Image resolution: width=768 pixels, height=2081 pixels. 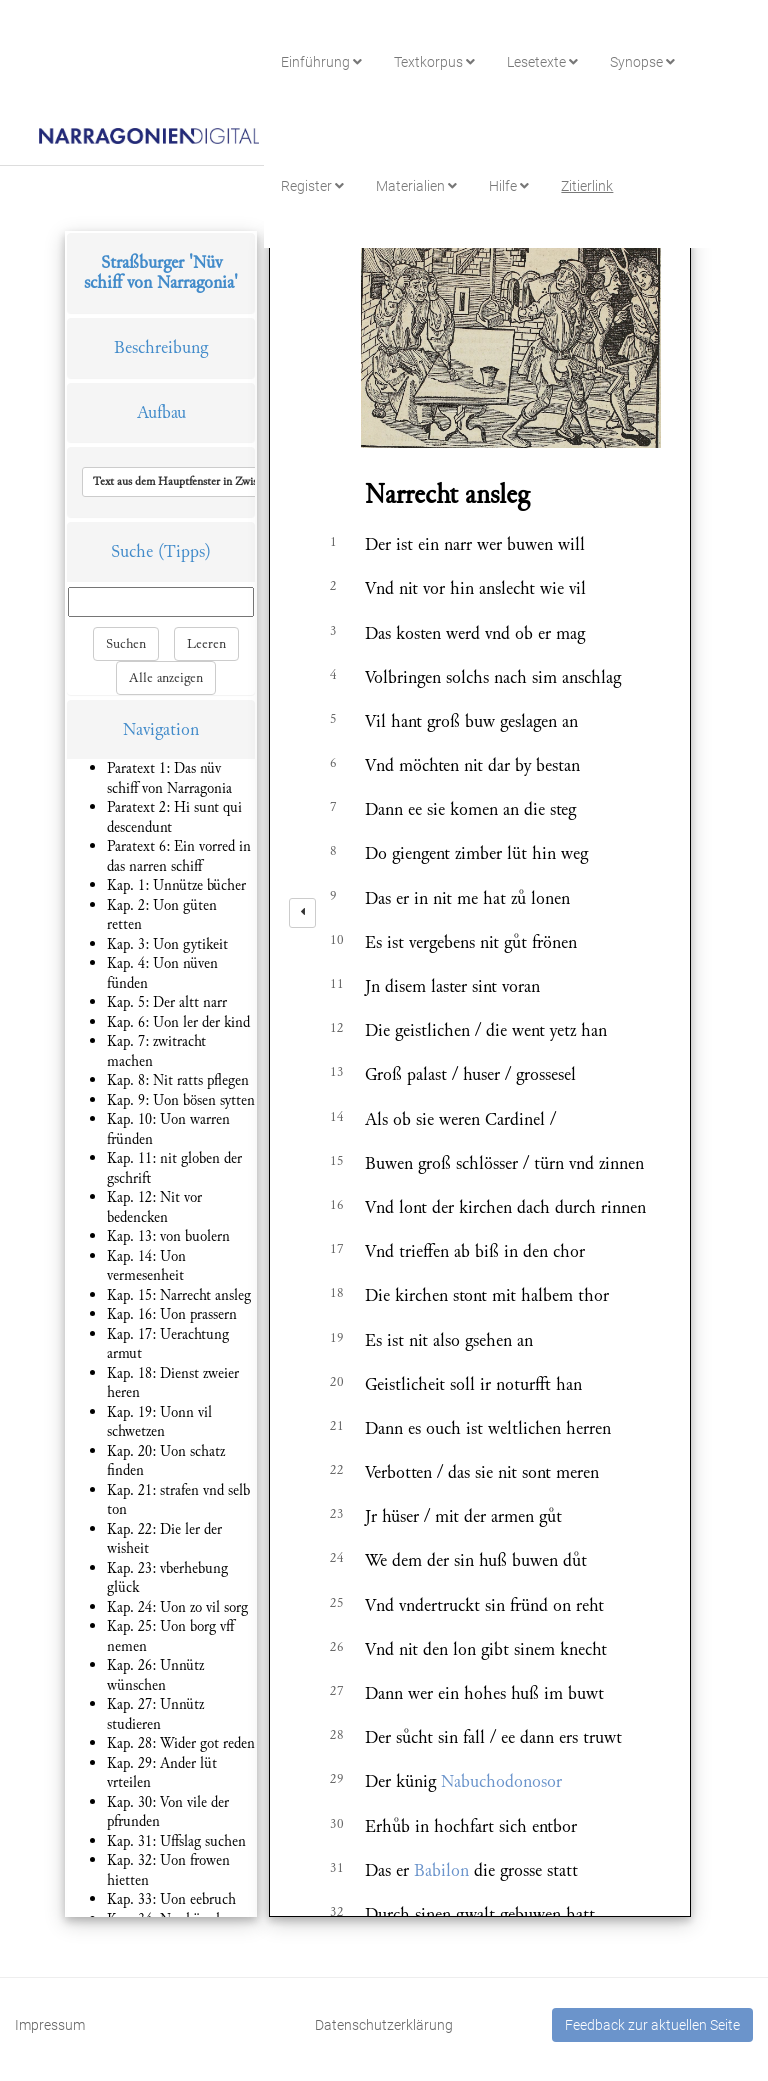 I want to click on 27, so click(x=337, y=1691).